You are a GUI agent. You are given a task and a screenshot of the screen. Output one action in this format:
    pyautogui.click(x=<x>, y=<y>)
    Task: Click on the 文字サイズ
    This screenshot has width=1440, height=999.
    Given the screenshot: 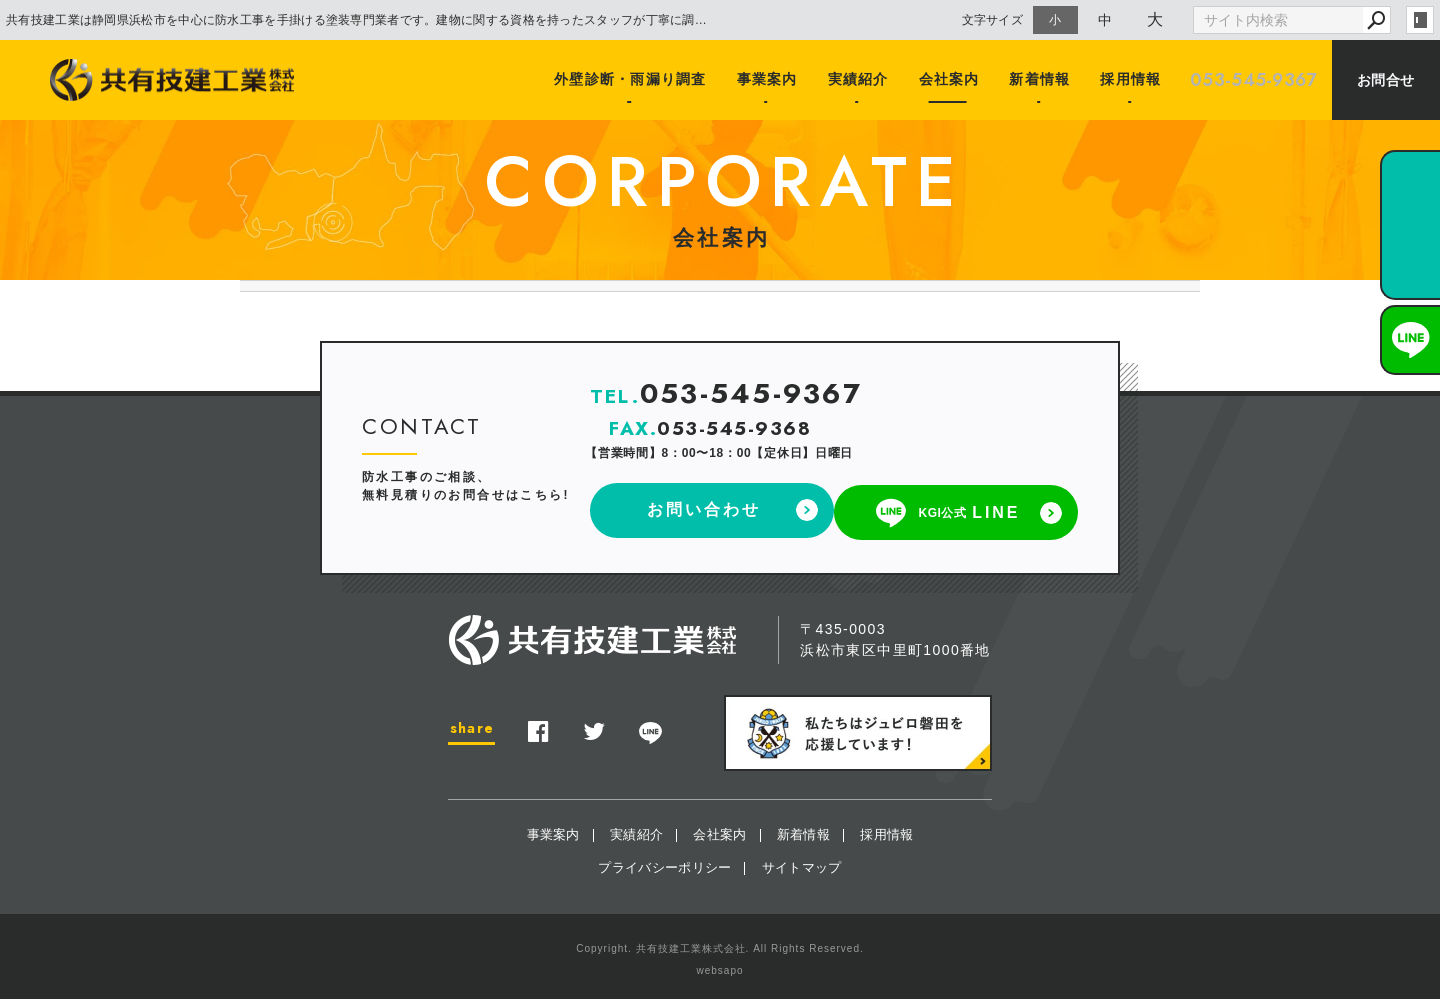 What is the action you would take?
    pyautogui.click(x=993, y=19)
    